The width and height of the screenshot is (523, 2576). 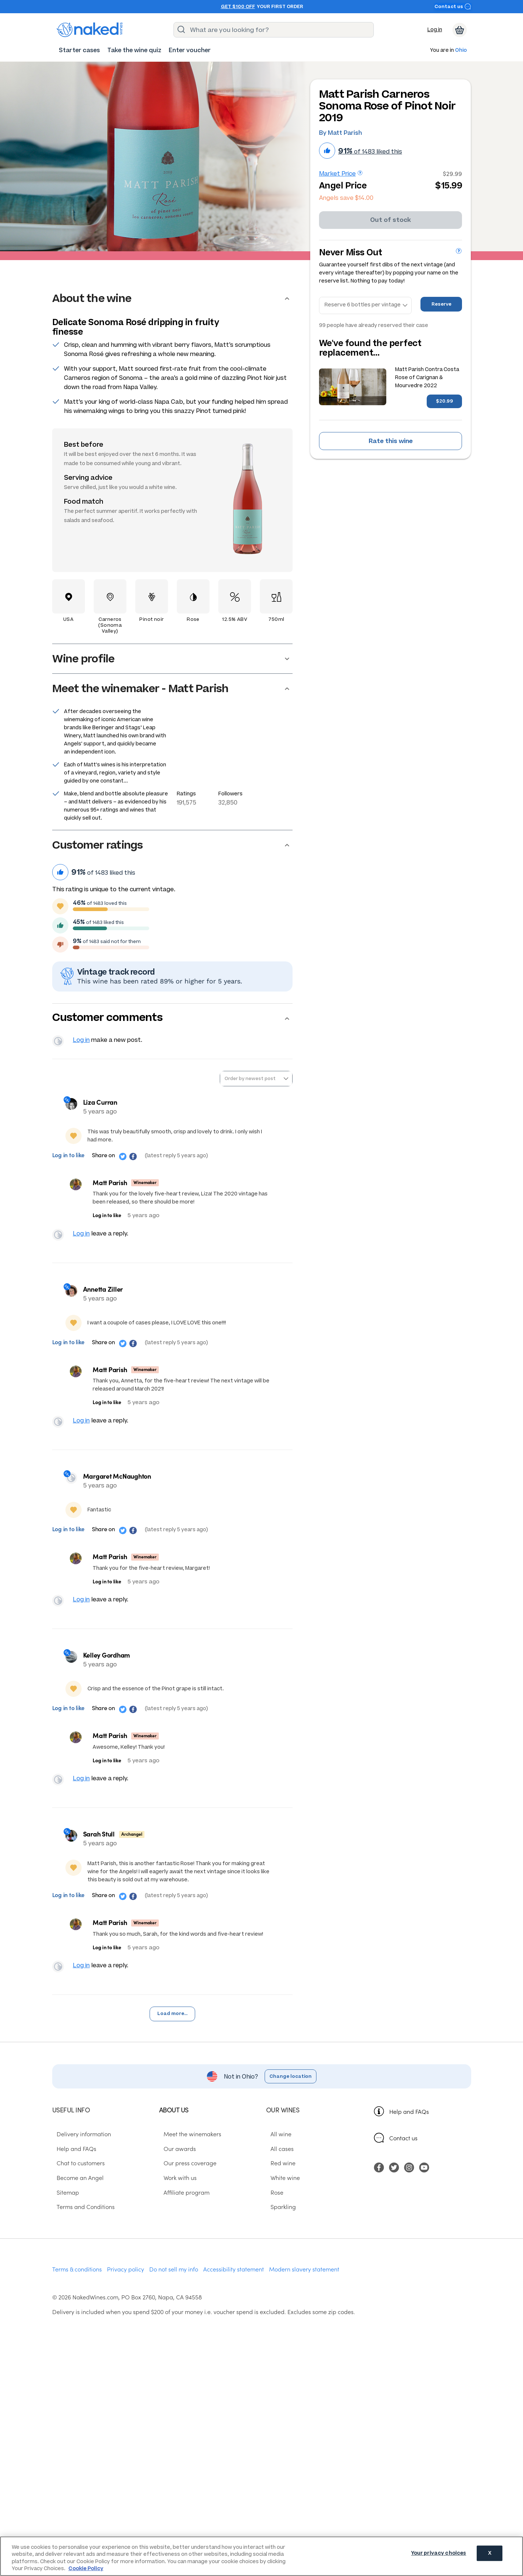 What do you see at coordinates (79, 2151) in the screenshot?
I see `Delivery information [menuitem]` at bounding box center [79, 2151].